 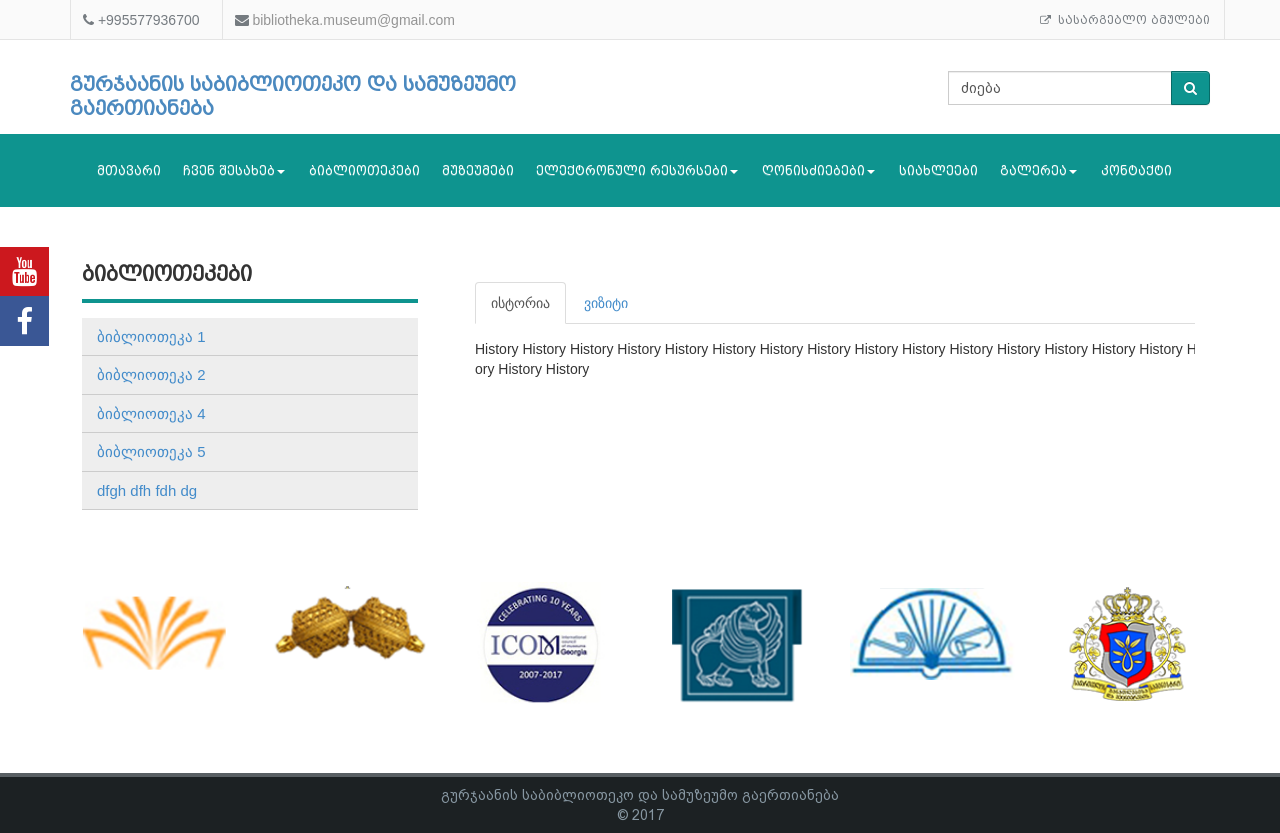 What do you see at coordinates (637, 170) in the screenshot?
I see `ელექტრონული რესურსები` at bounding box center [637, 170].